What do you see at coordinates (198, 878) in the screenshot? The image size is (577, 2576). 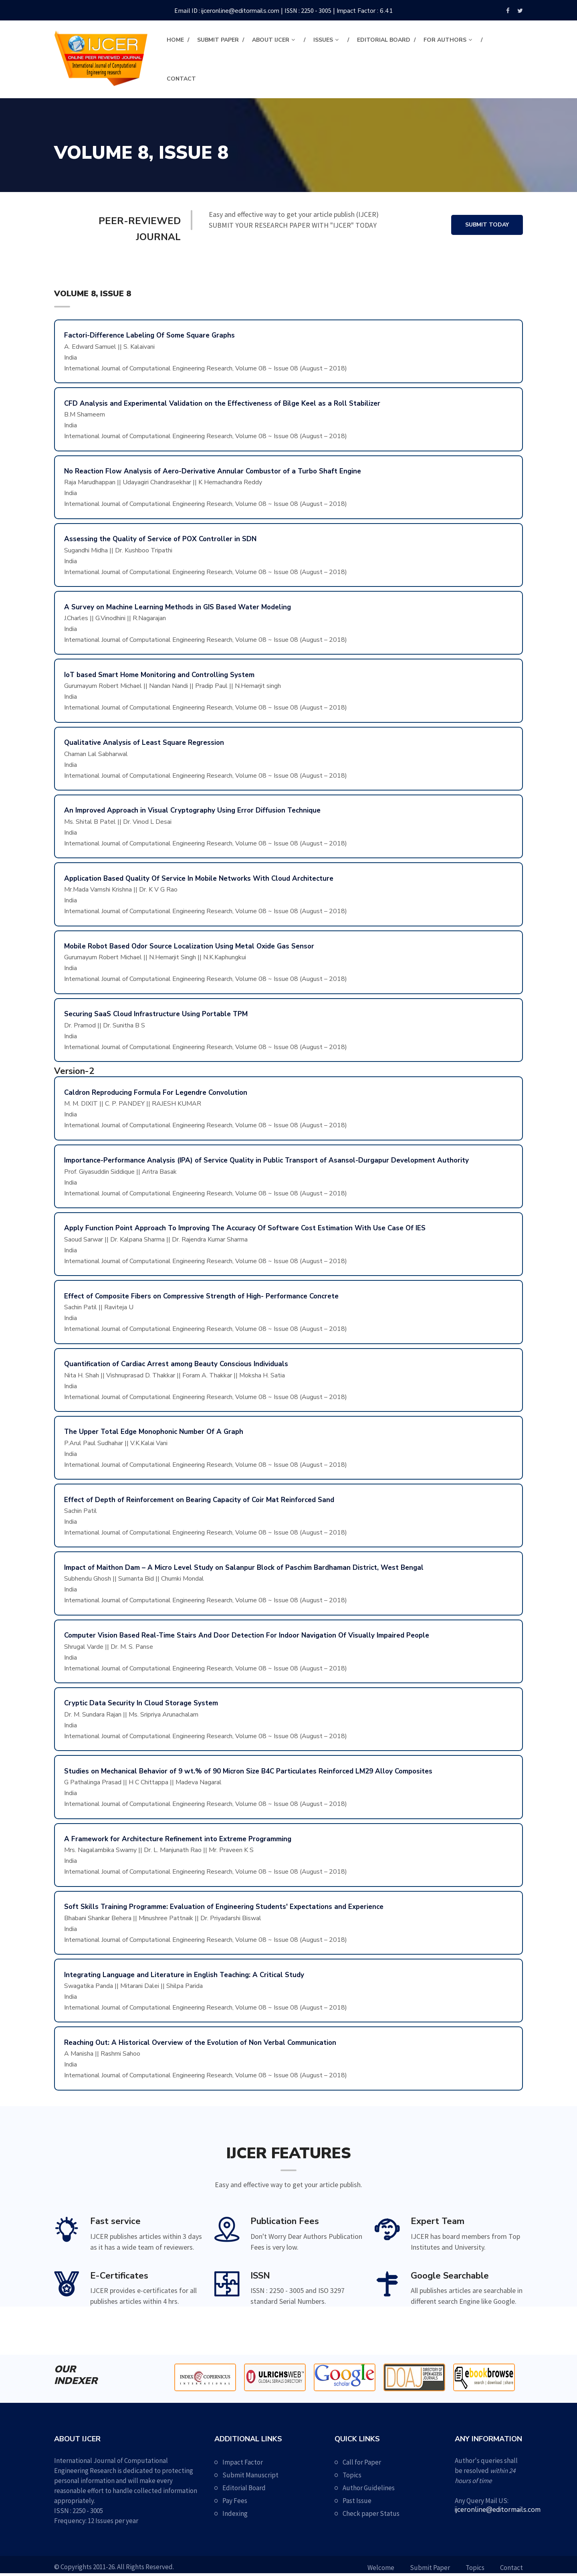 I see `Application Based Quality Of Service In Mobile Networks With Cloud Architecture` at bounding box center [198, 878].